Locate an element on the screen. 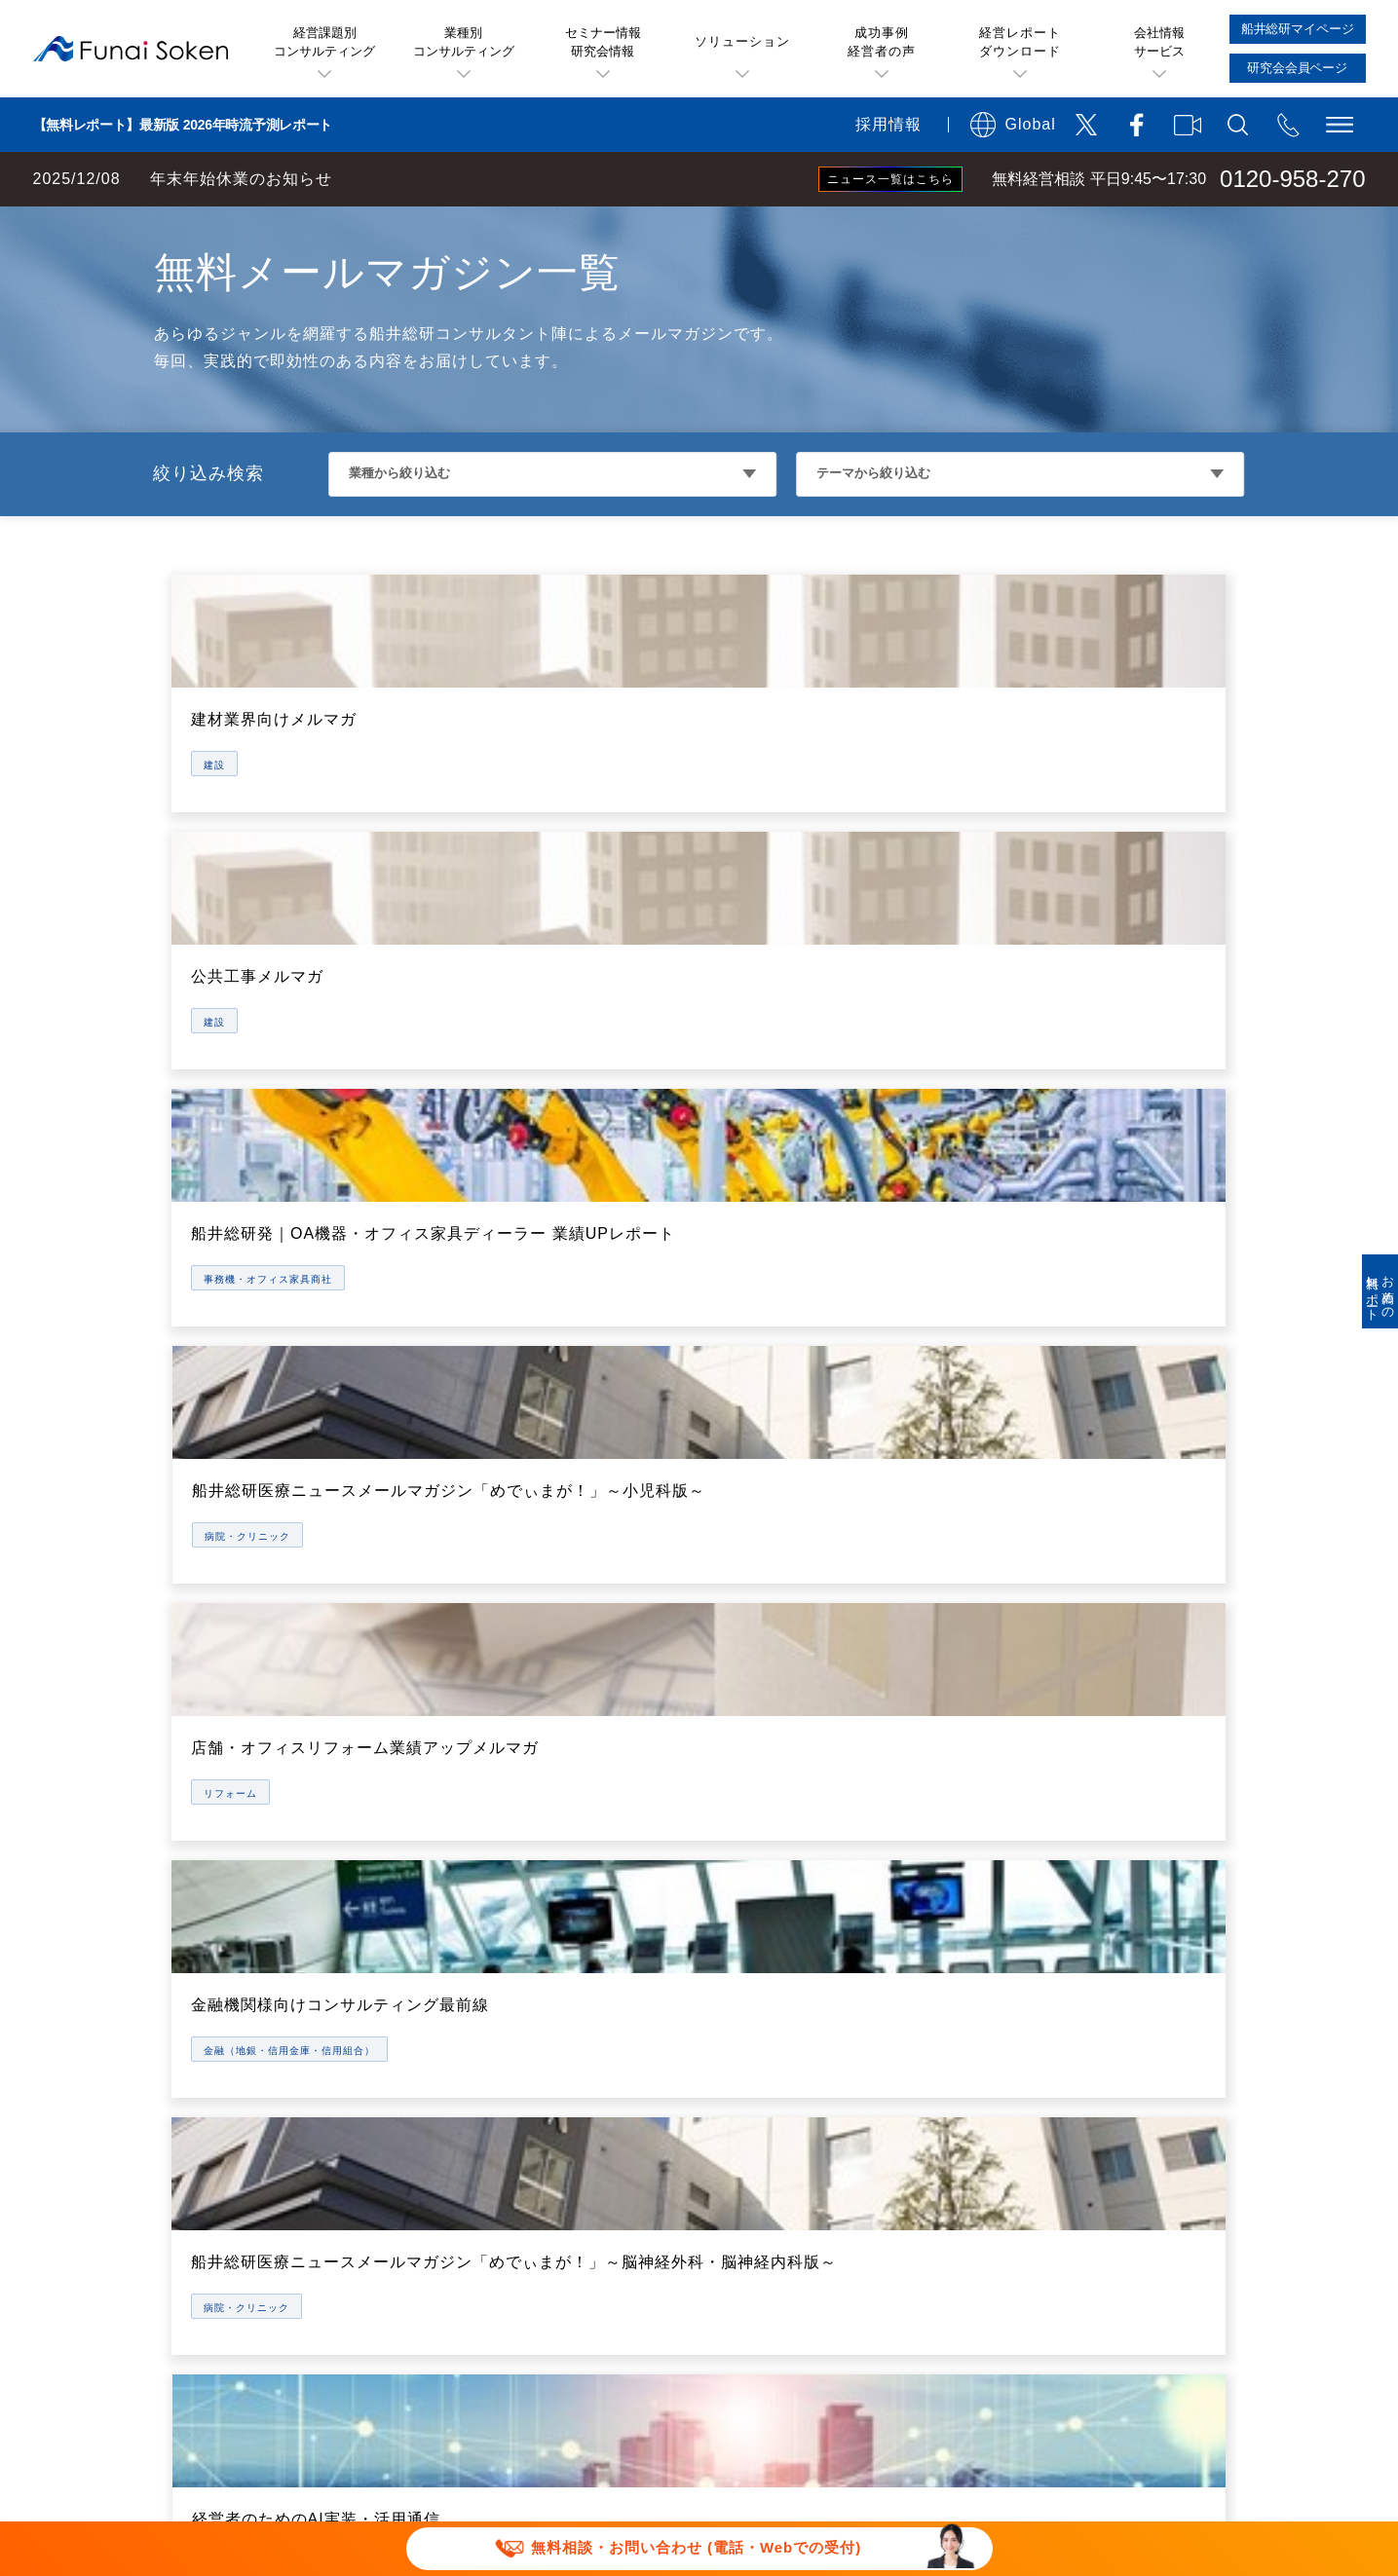 The width and height of the screenshot is (1398, 2576). お客様の声(成功事例)一覧 is located at coordinates (457, 1908).